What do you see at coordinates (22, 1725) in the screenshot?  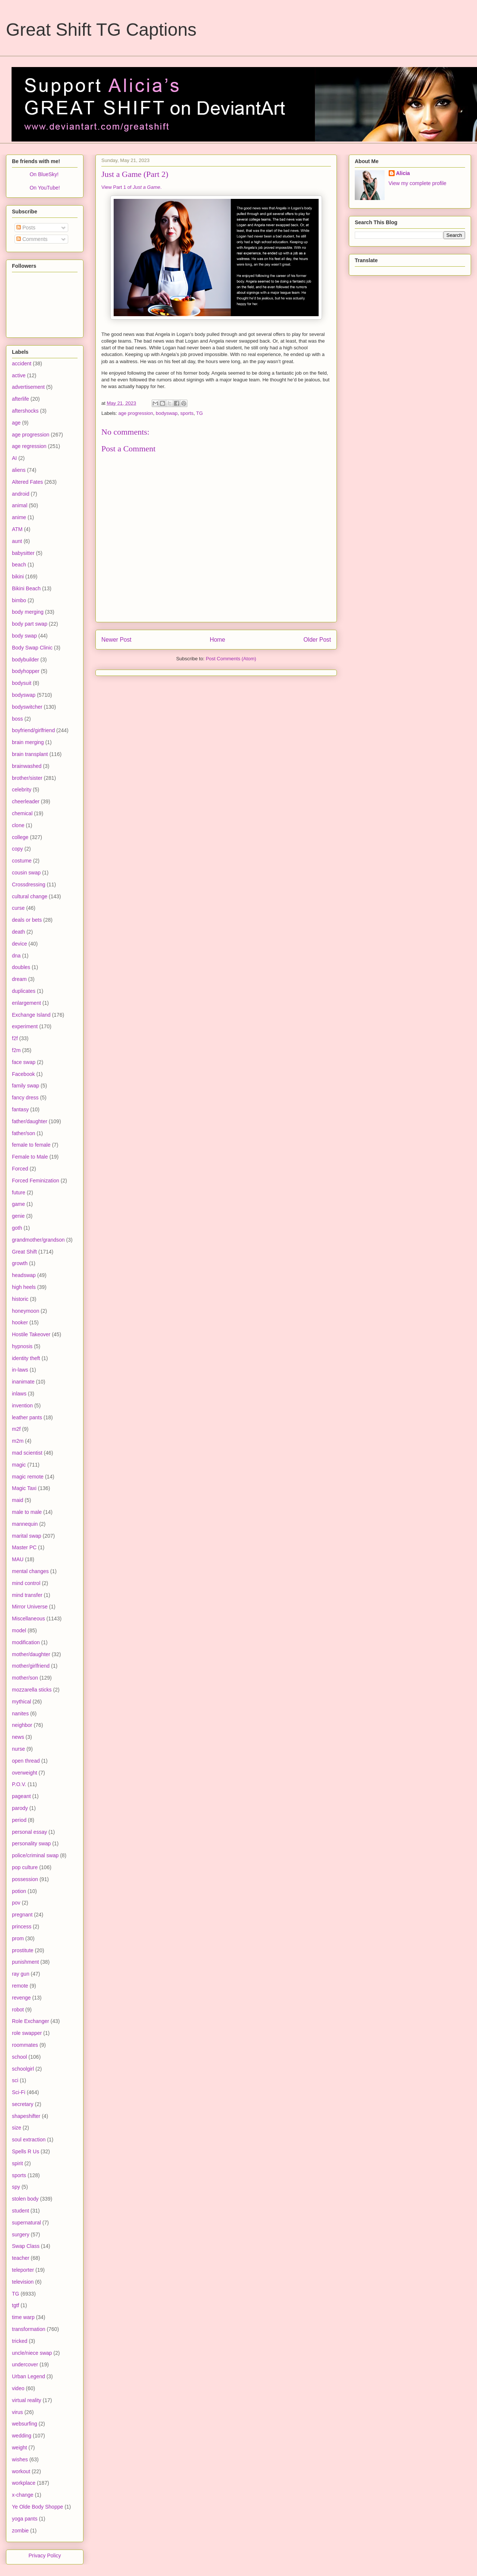 I see `neighbor` at bounding box center [22, 1725].